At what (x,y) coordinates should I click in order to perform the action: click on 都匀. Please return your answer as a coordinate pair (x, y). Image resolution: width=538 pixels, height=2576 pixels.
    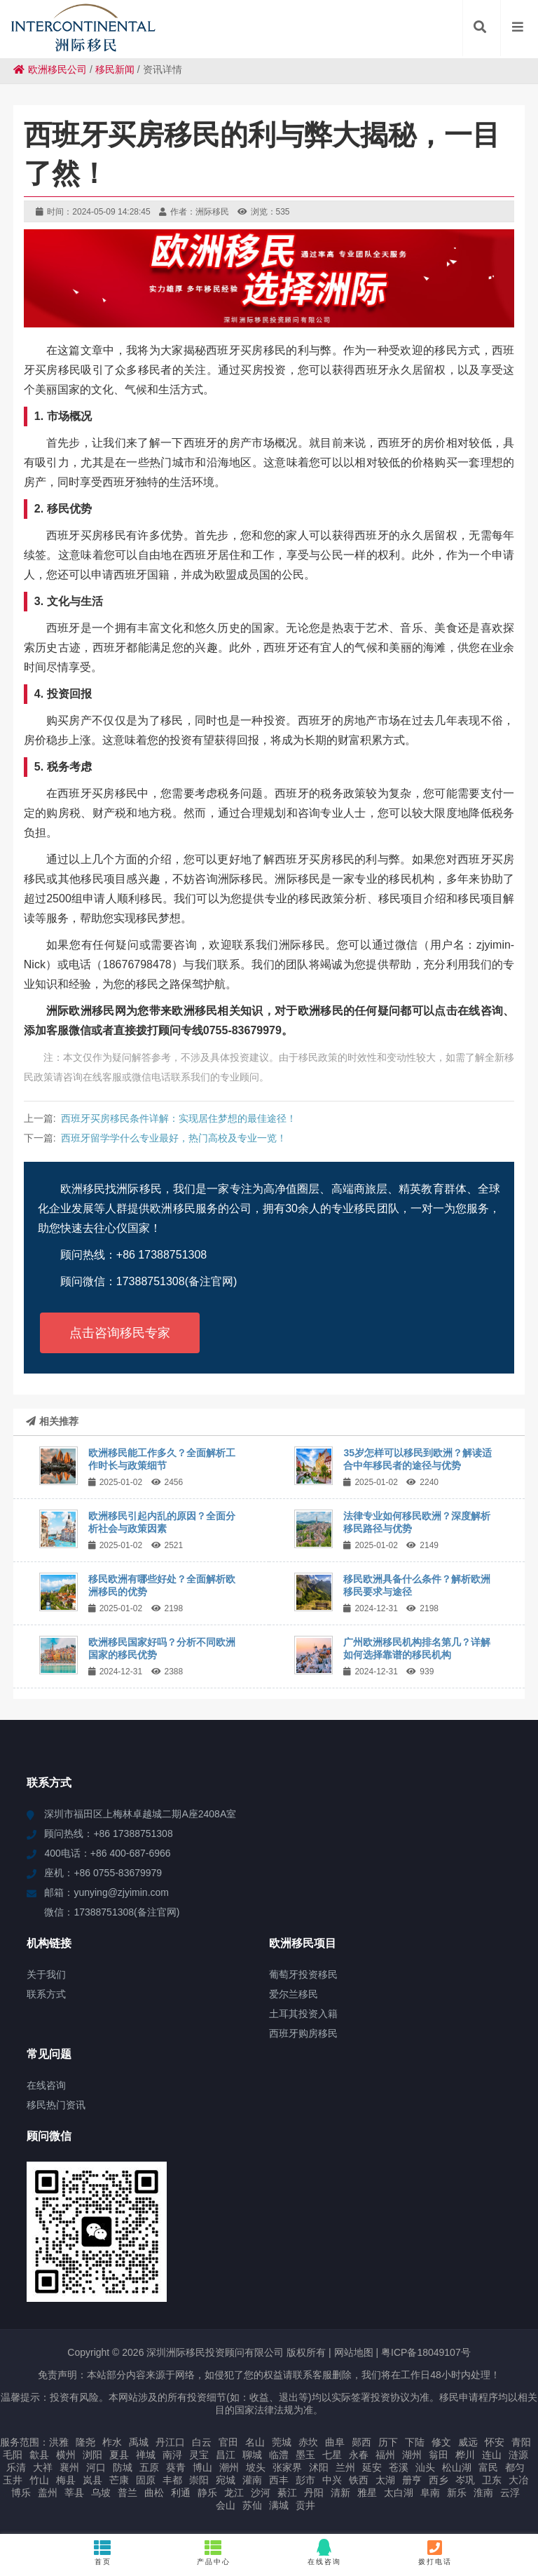
    Looking at the image, I should click on (515, 2467).